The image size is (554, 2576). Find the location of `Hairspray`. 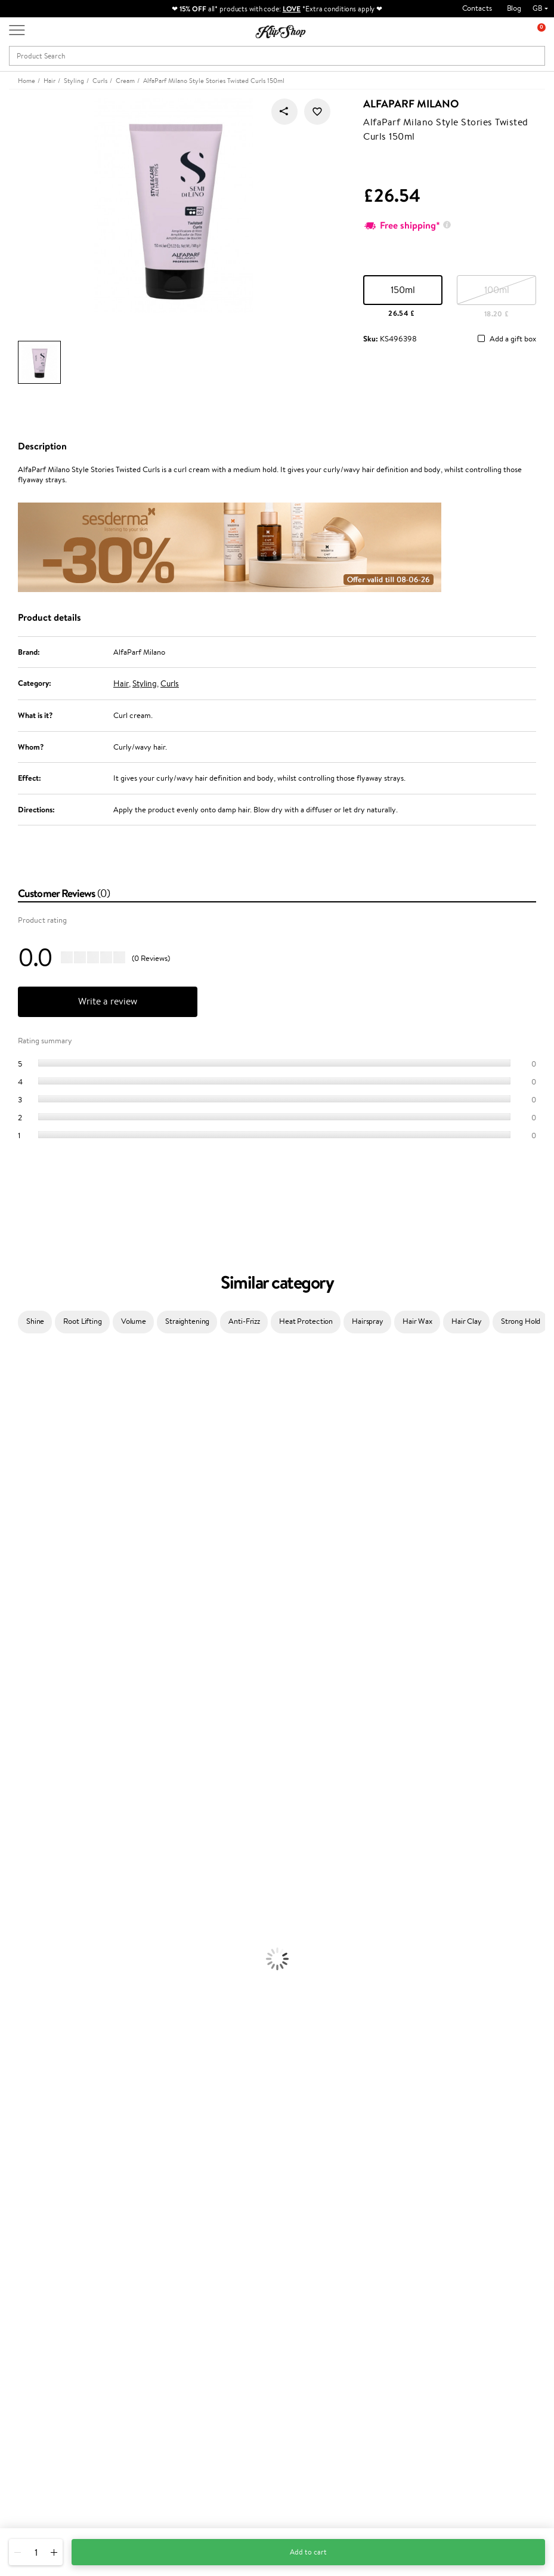

Hairspray is located at coordinates (367, 1321).